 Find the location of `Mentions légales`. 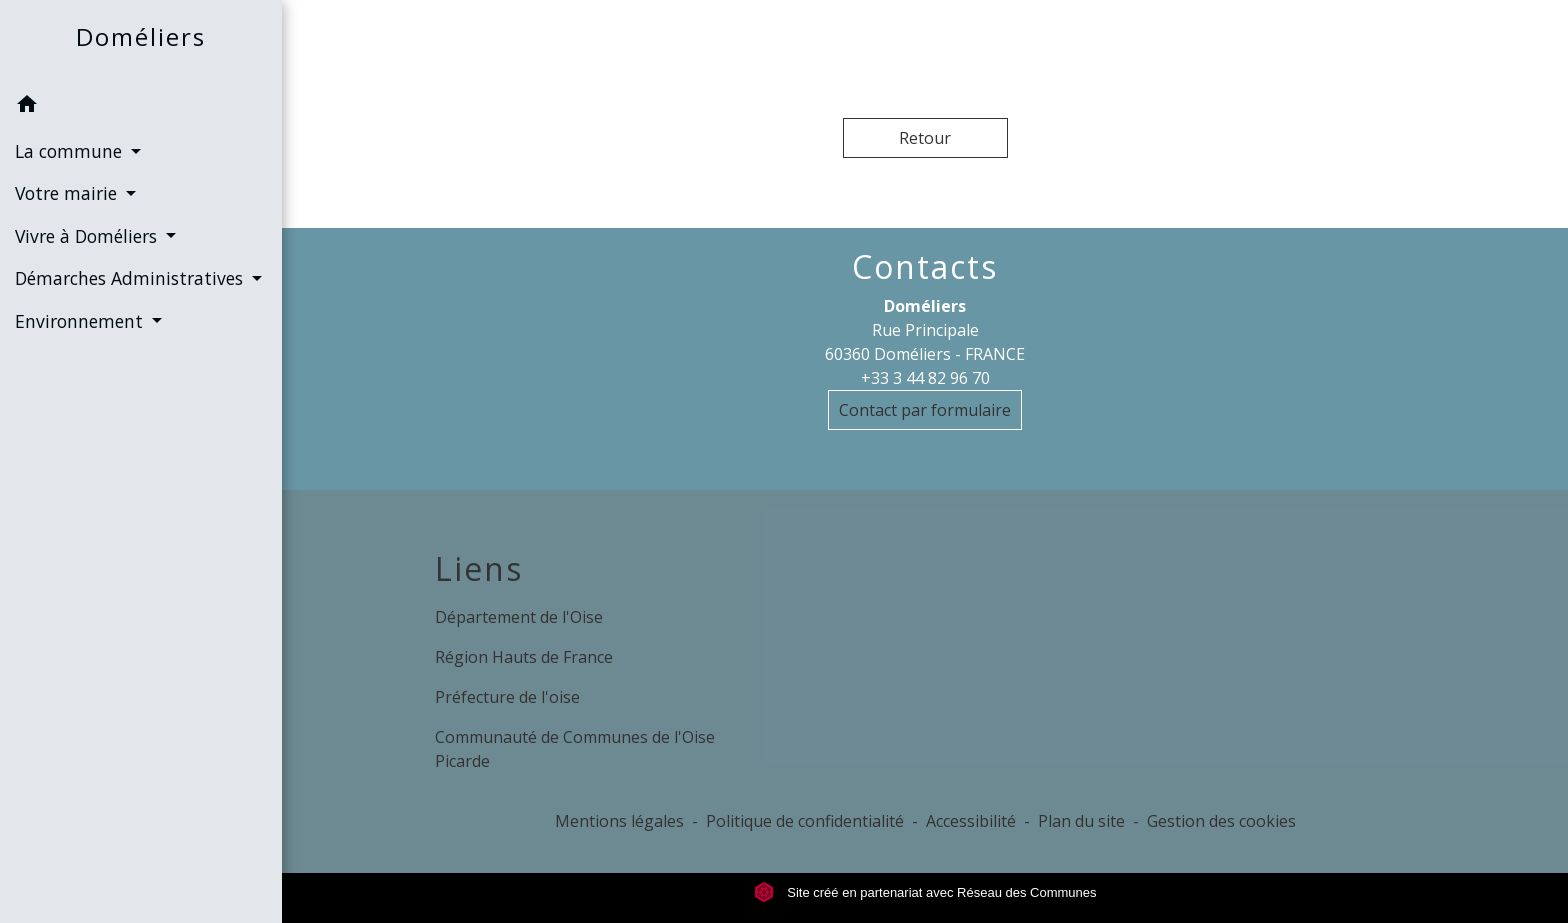

Mentions légales is located at coordinates (619, 821).